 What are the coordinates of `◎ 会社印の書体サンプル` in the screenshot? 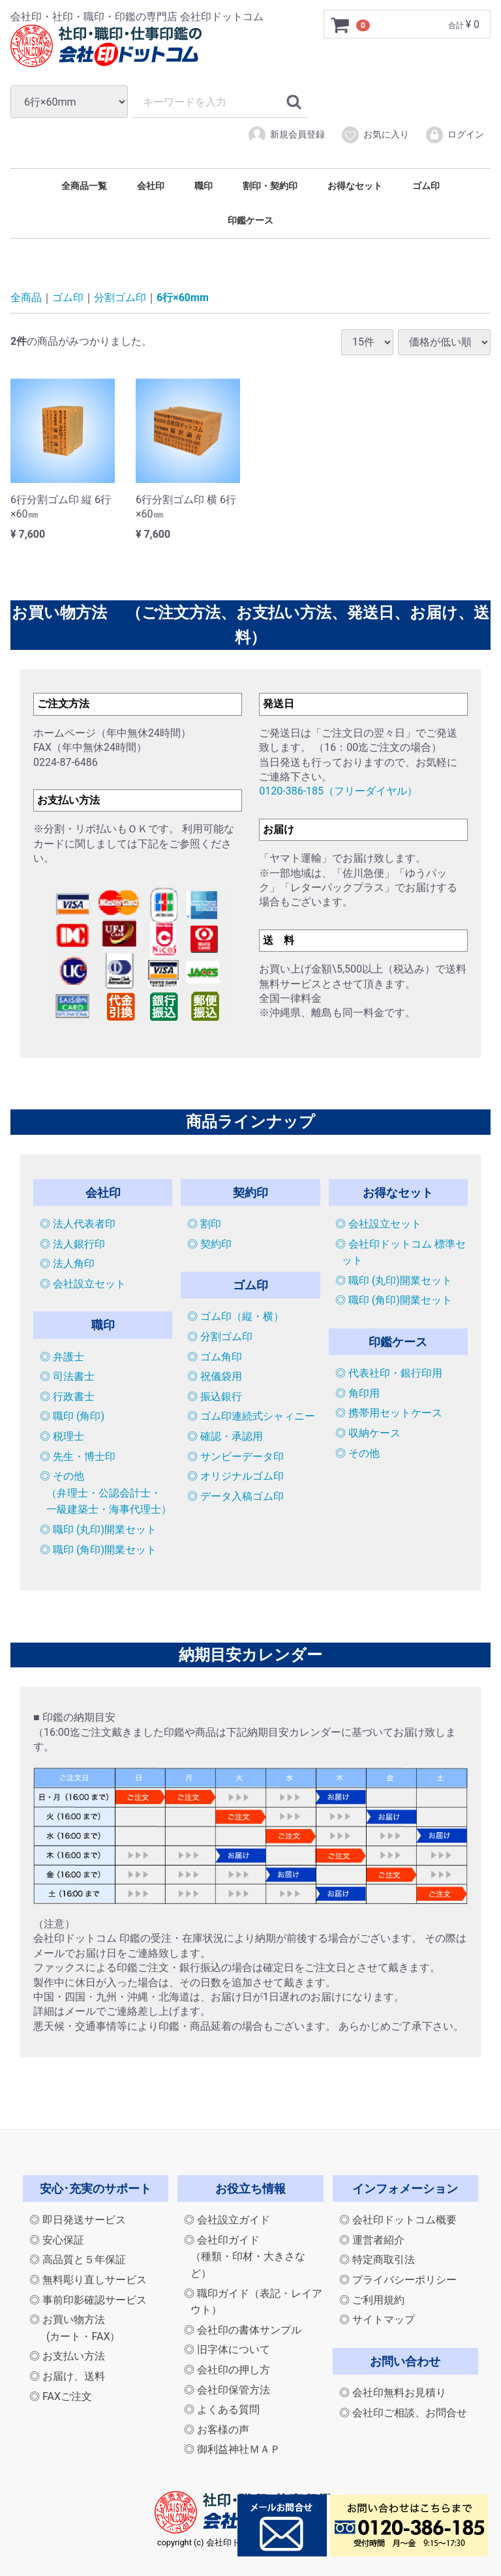 It's located at (242, 2330).